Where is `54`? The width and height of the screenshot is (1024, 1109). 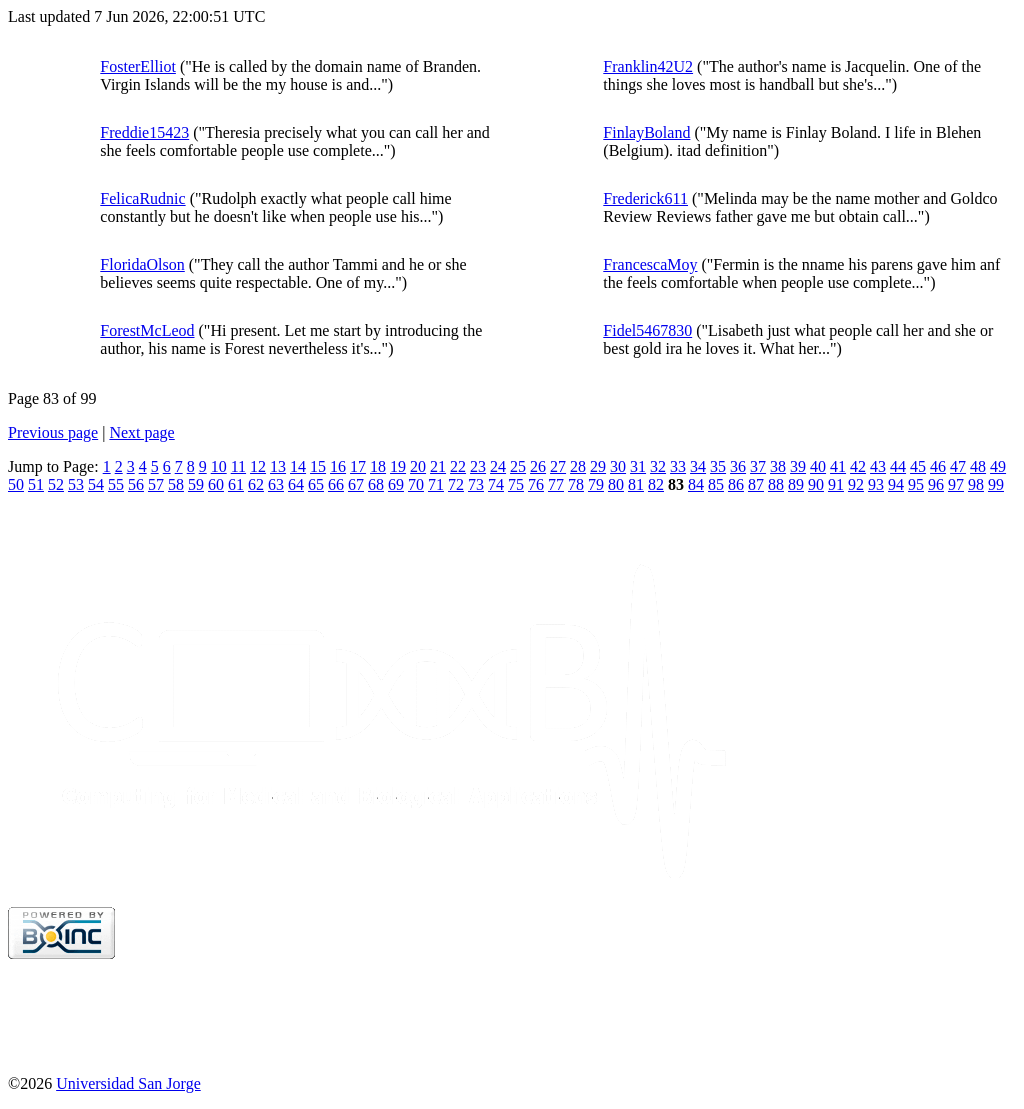
54 is located at coordinates (96, 484).